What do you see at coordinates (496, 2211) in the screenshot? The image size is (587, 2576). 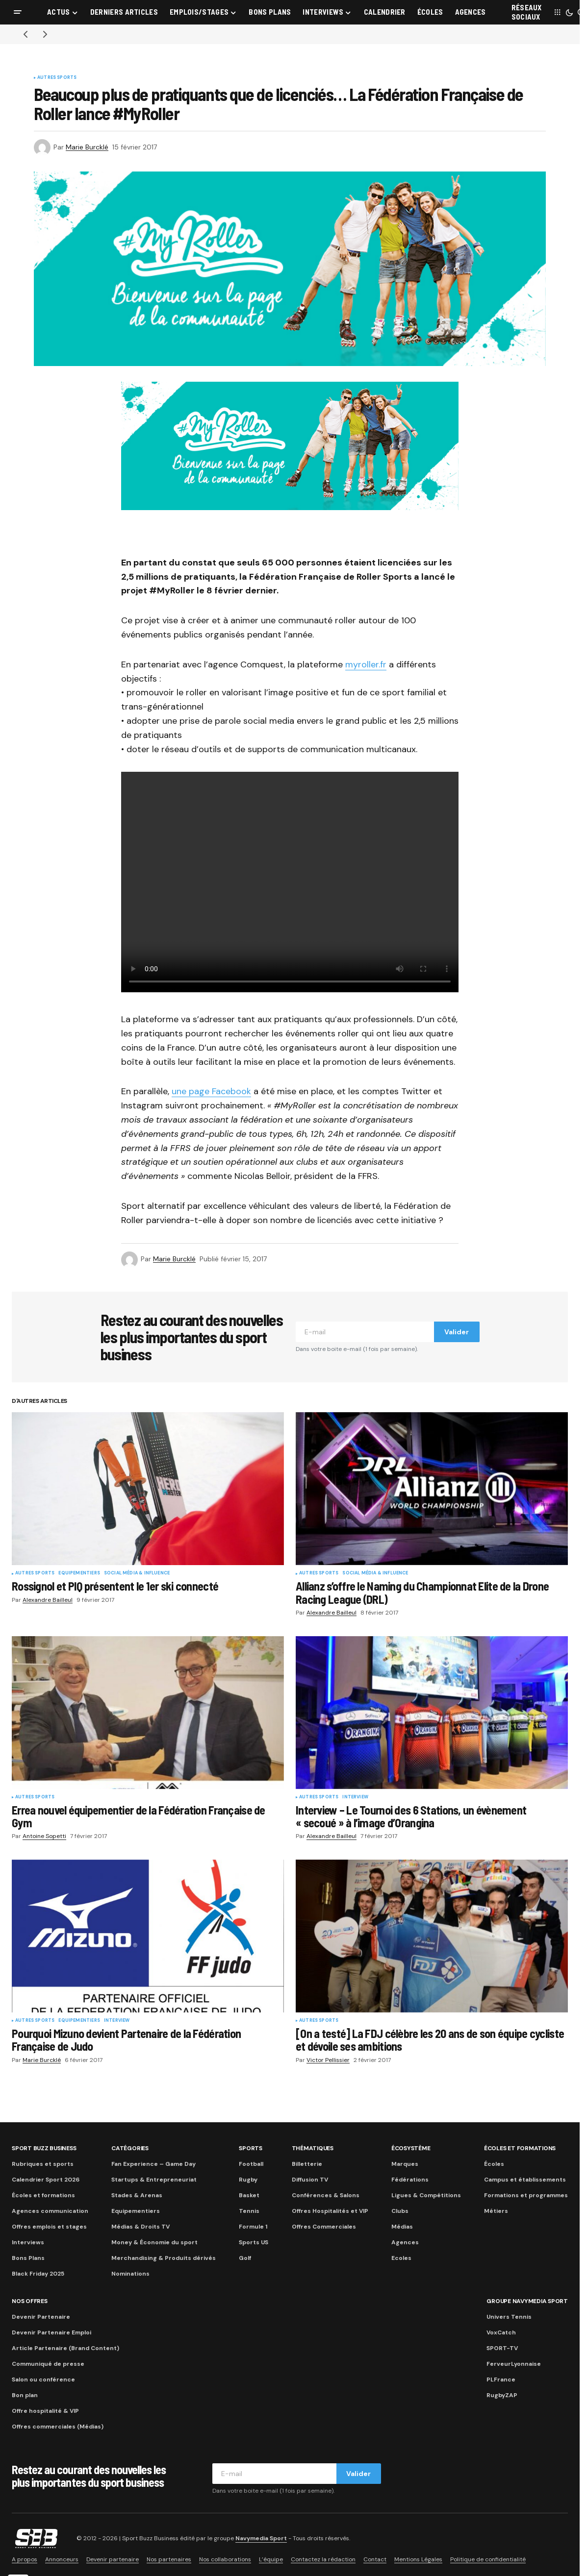 I see `Métiers` at bounding box center [496, 2211].